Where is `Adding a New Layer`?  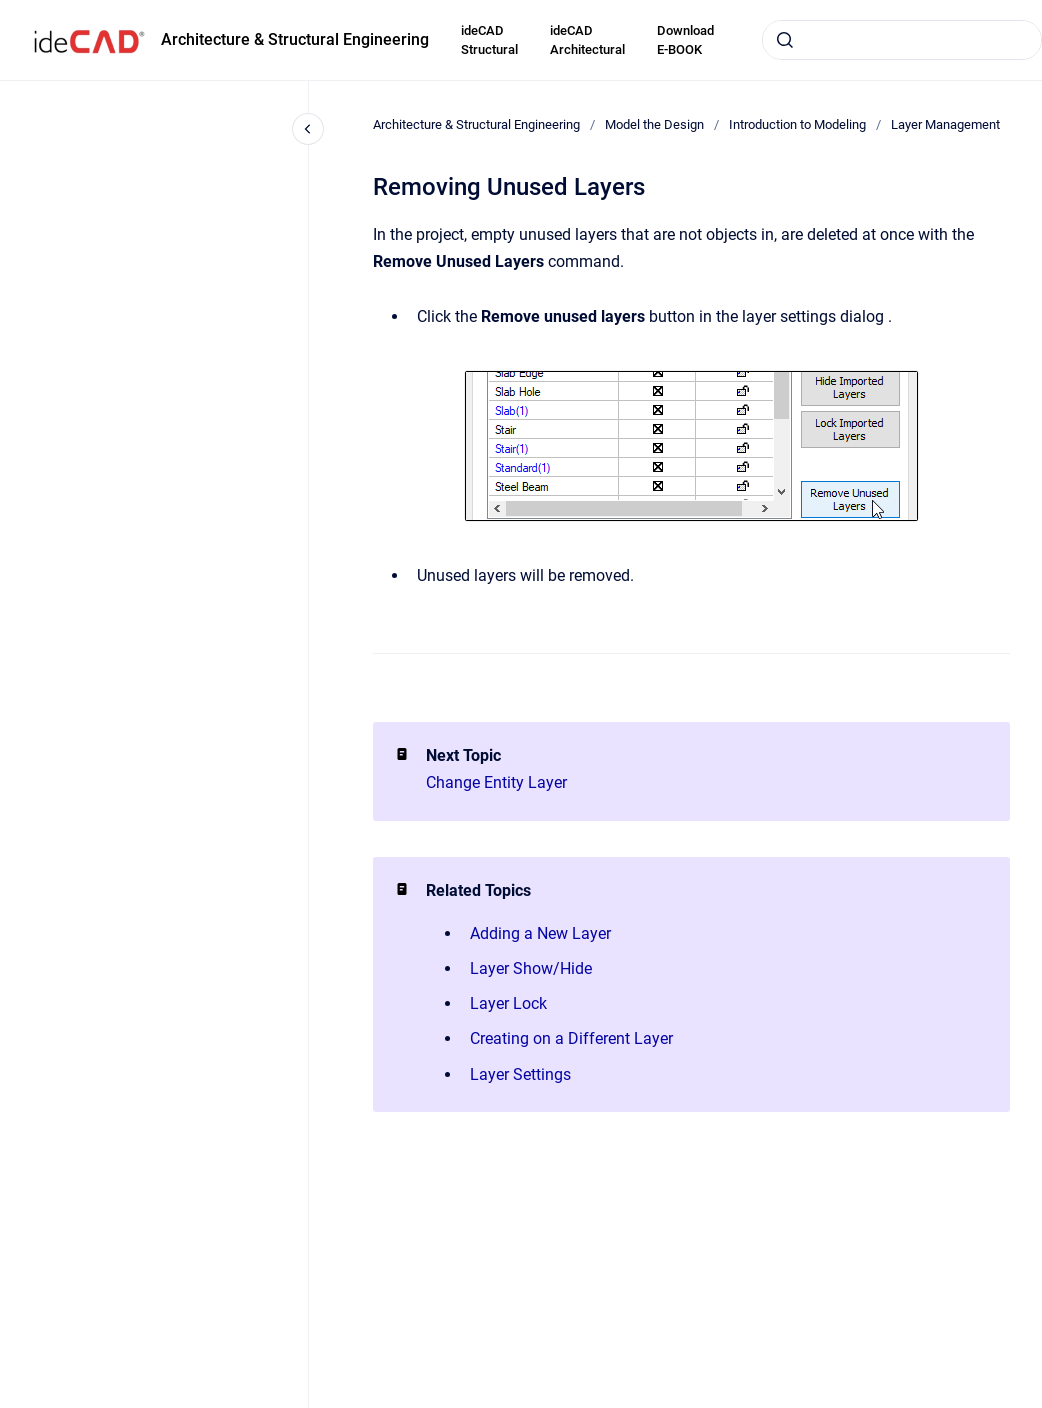 Adding a New Layer is located at coordinates (540, 933).